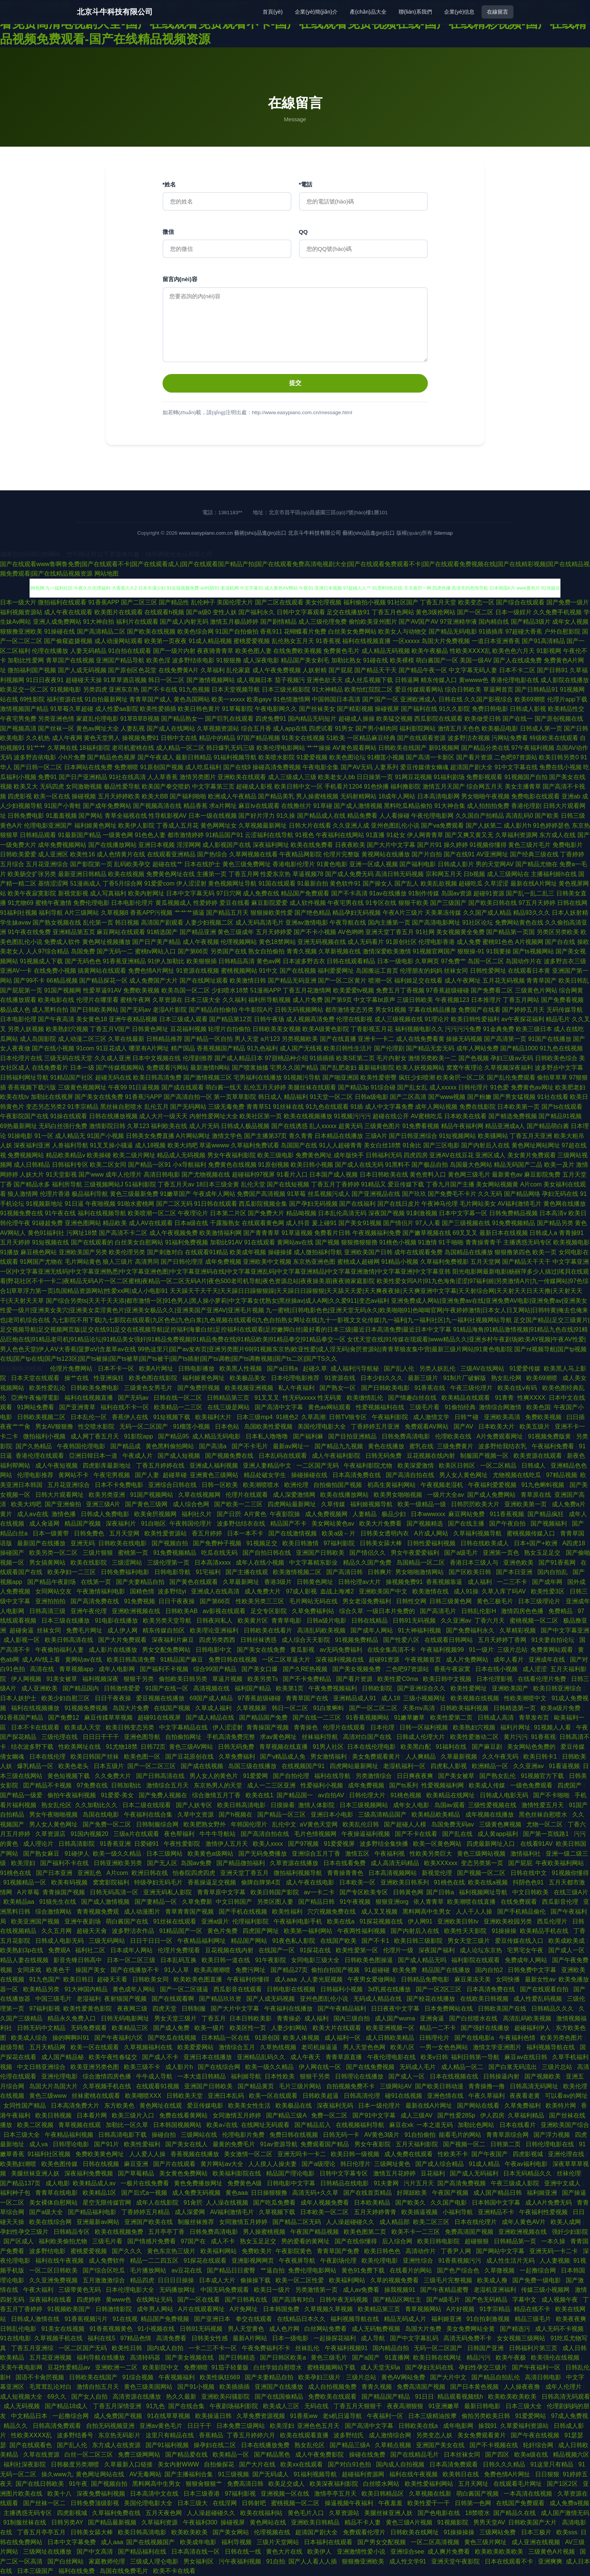 The image size is (590, 2576). I want to click on 国产日韩亚洲综合, so click(413, 1136).